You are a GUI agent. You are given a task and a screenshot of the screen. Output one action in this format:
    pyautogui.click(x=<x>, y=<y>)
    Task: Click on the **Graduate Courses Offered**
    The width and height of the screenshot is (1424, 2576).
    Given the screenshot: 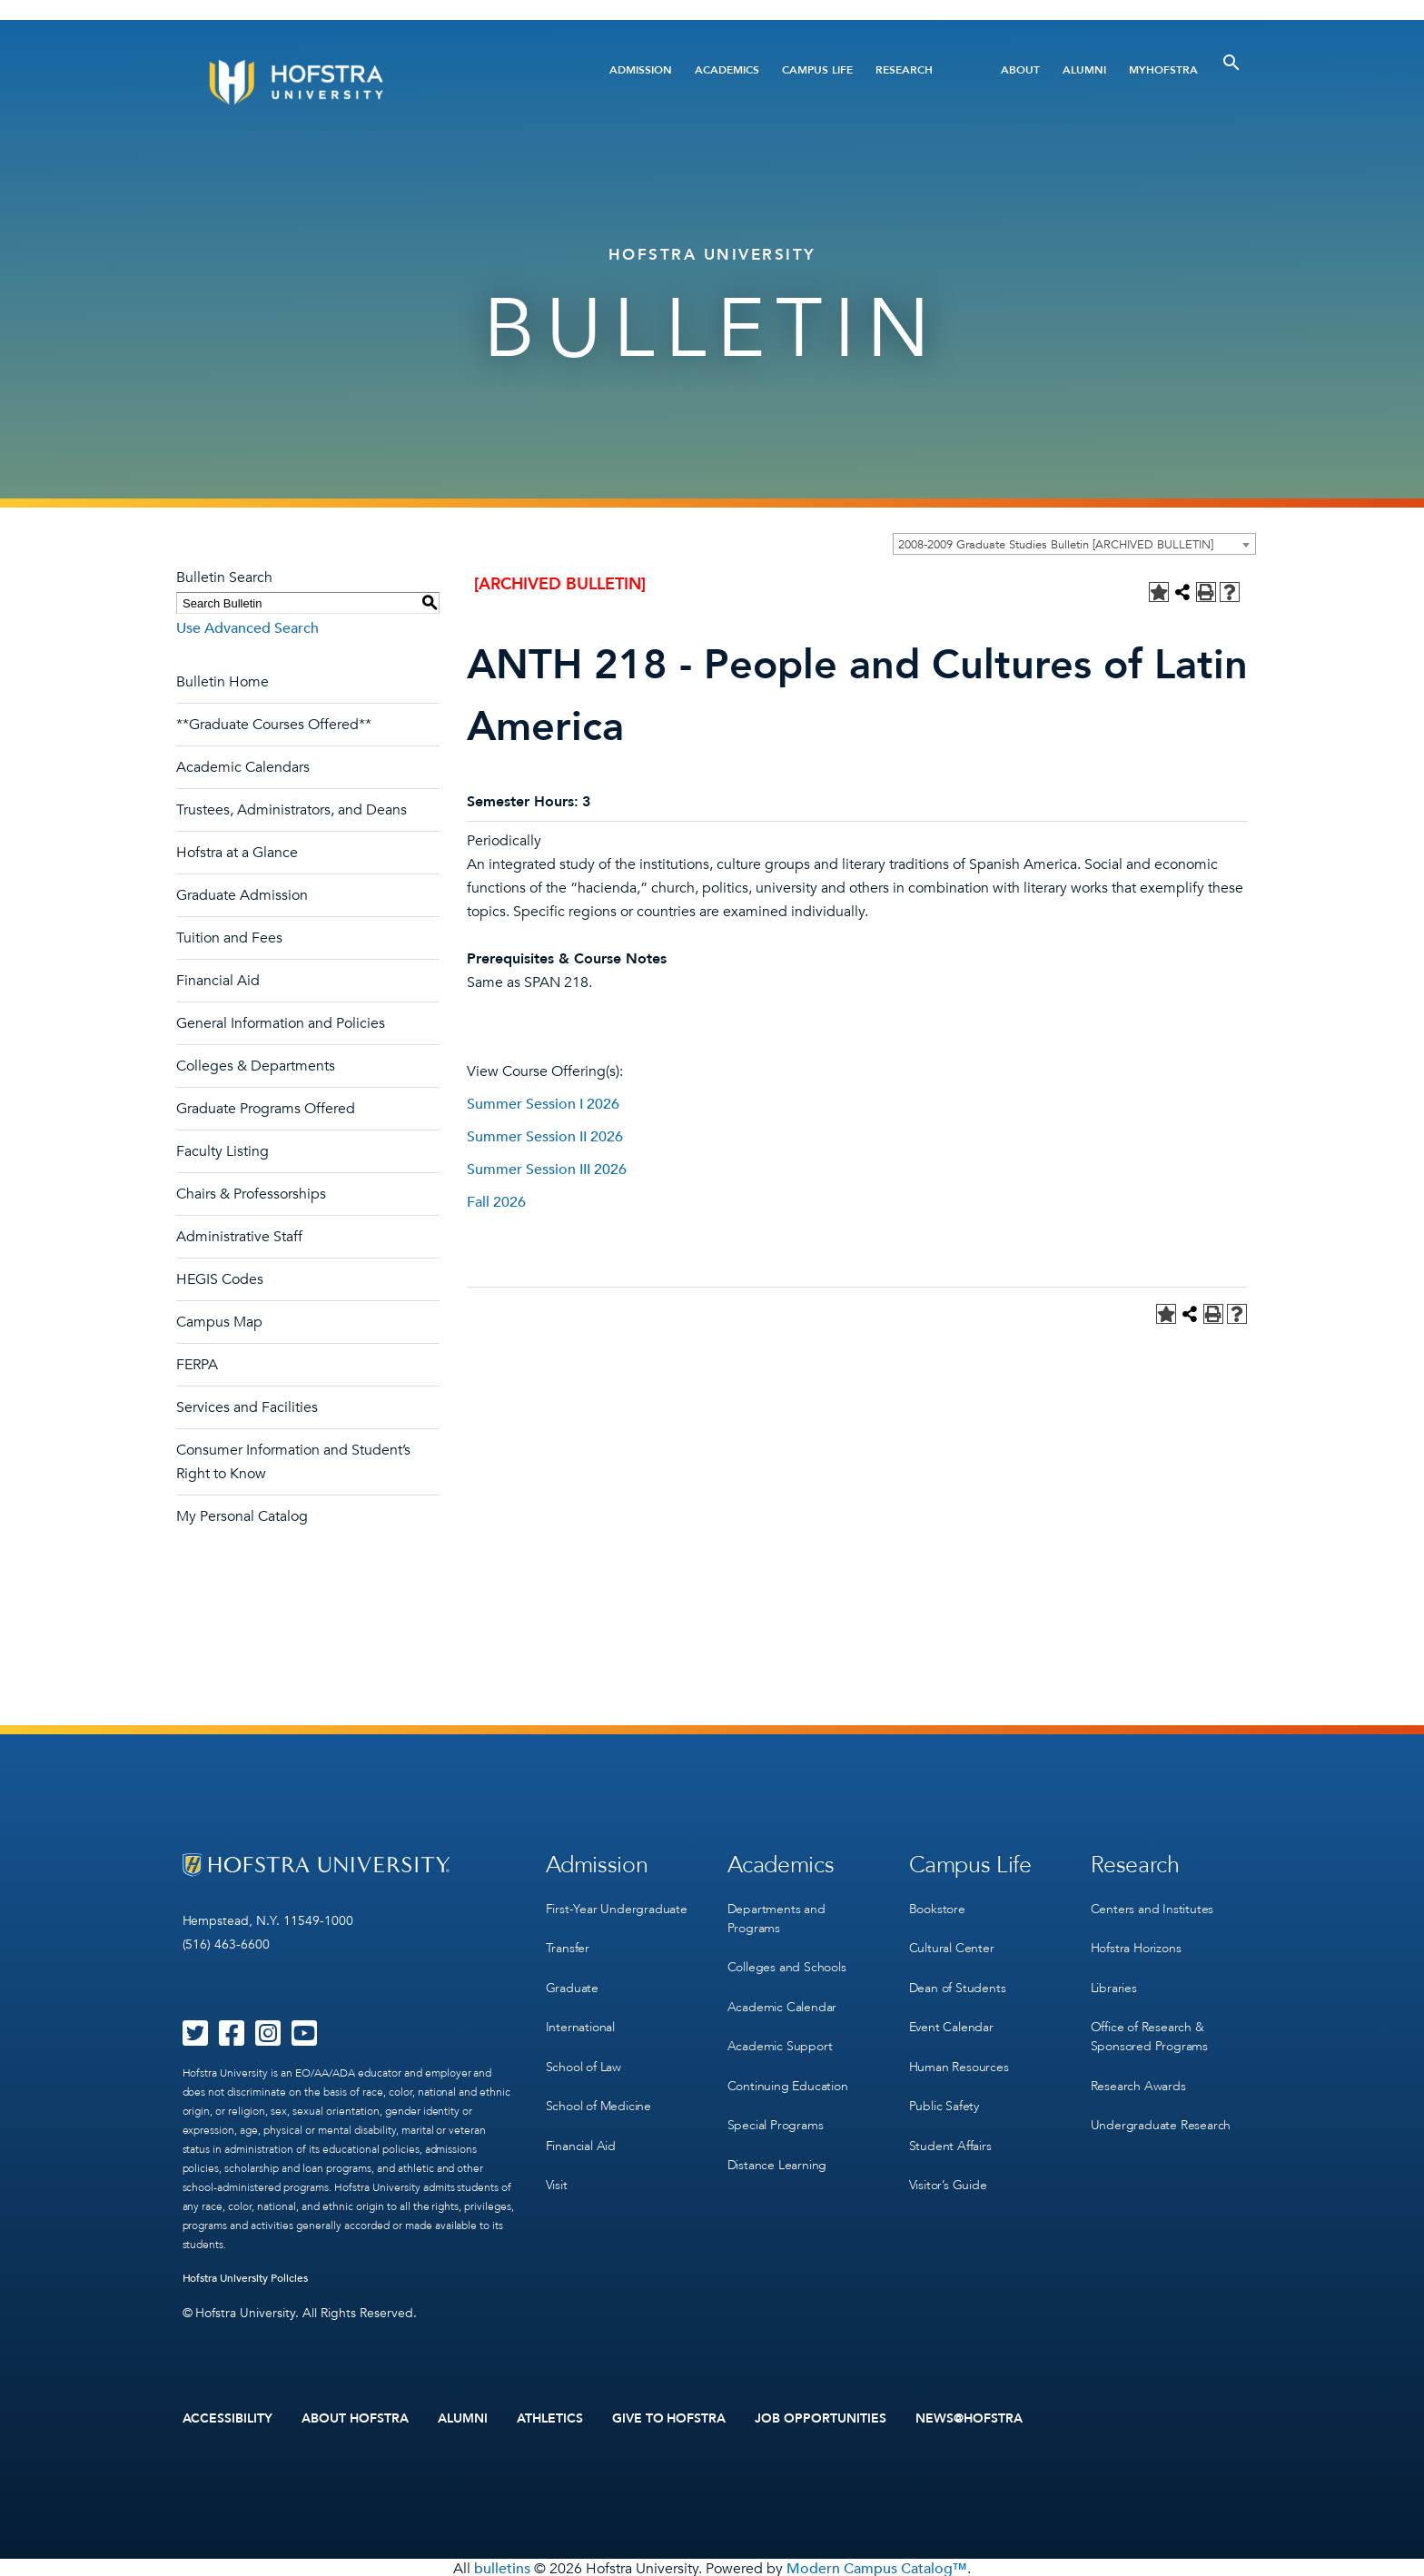 What is the action you would take?
    pyautogui.click(x=273, y=725)
    